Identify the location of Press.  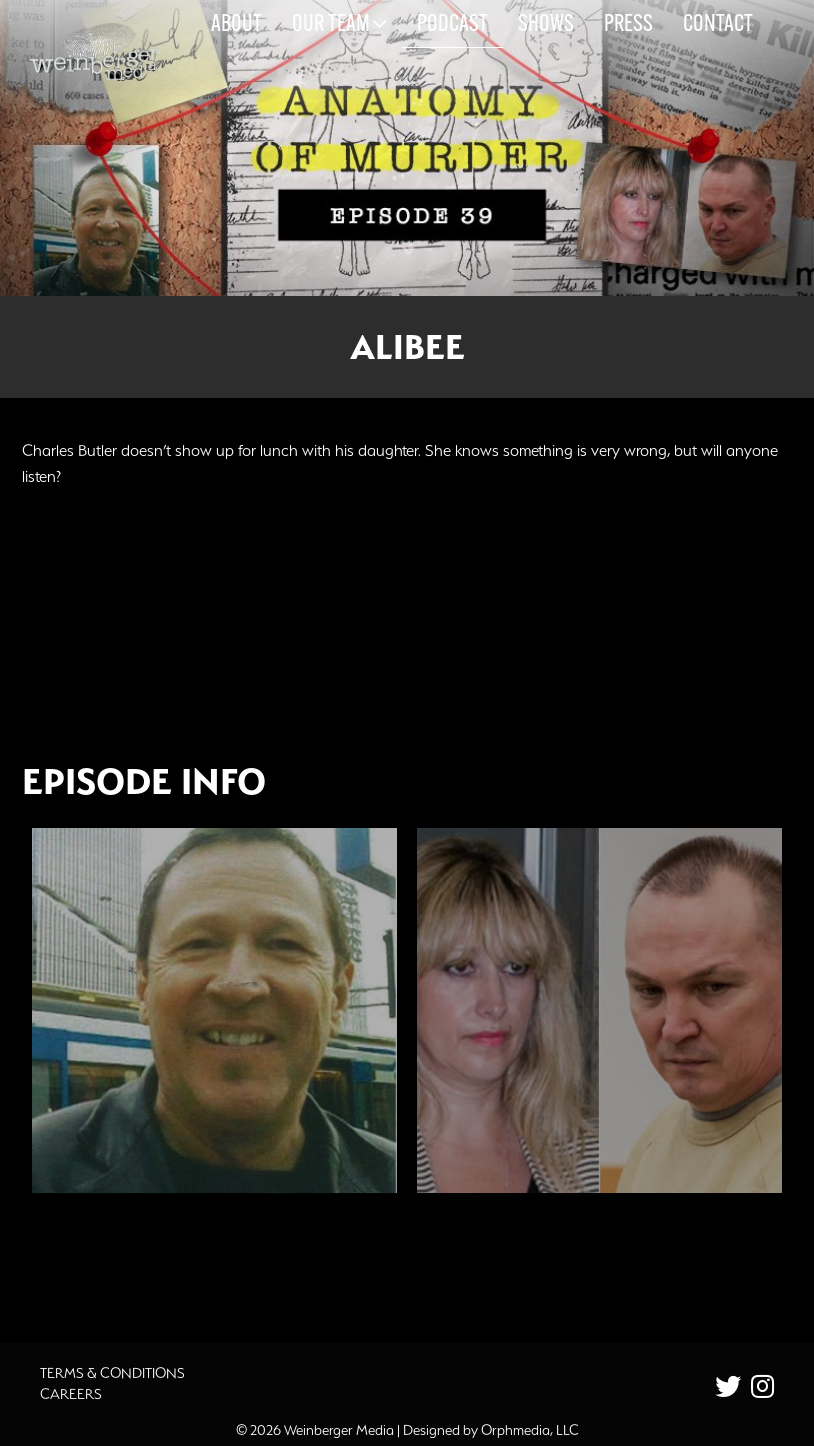
(628, 25).